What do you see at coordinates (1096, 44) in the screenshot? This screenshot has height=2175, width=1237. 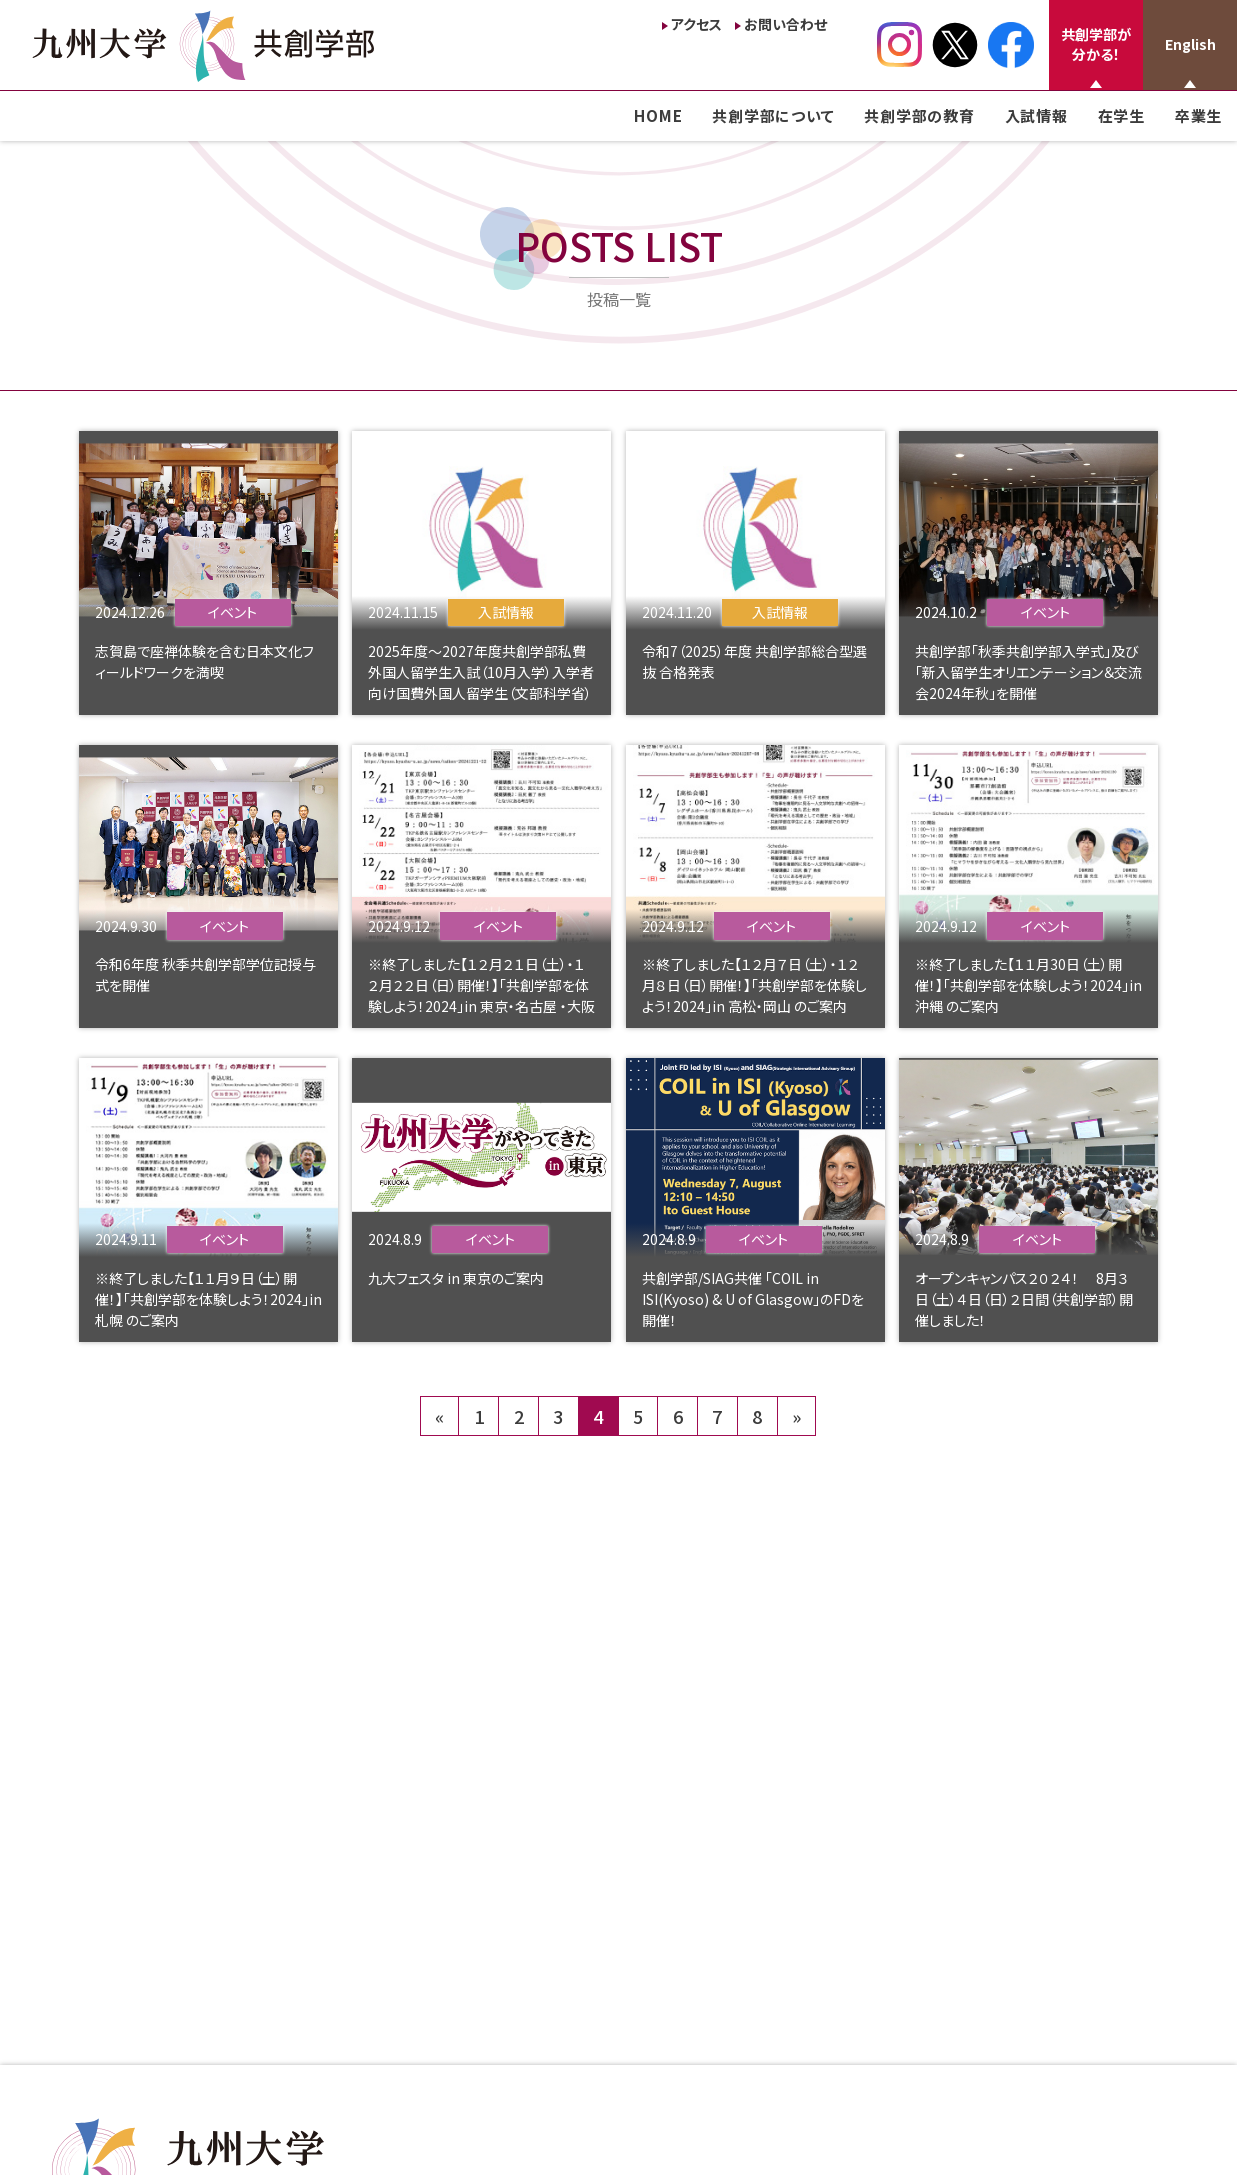 I see `共創学部が` at bounding box center [1096, 44].